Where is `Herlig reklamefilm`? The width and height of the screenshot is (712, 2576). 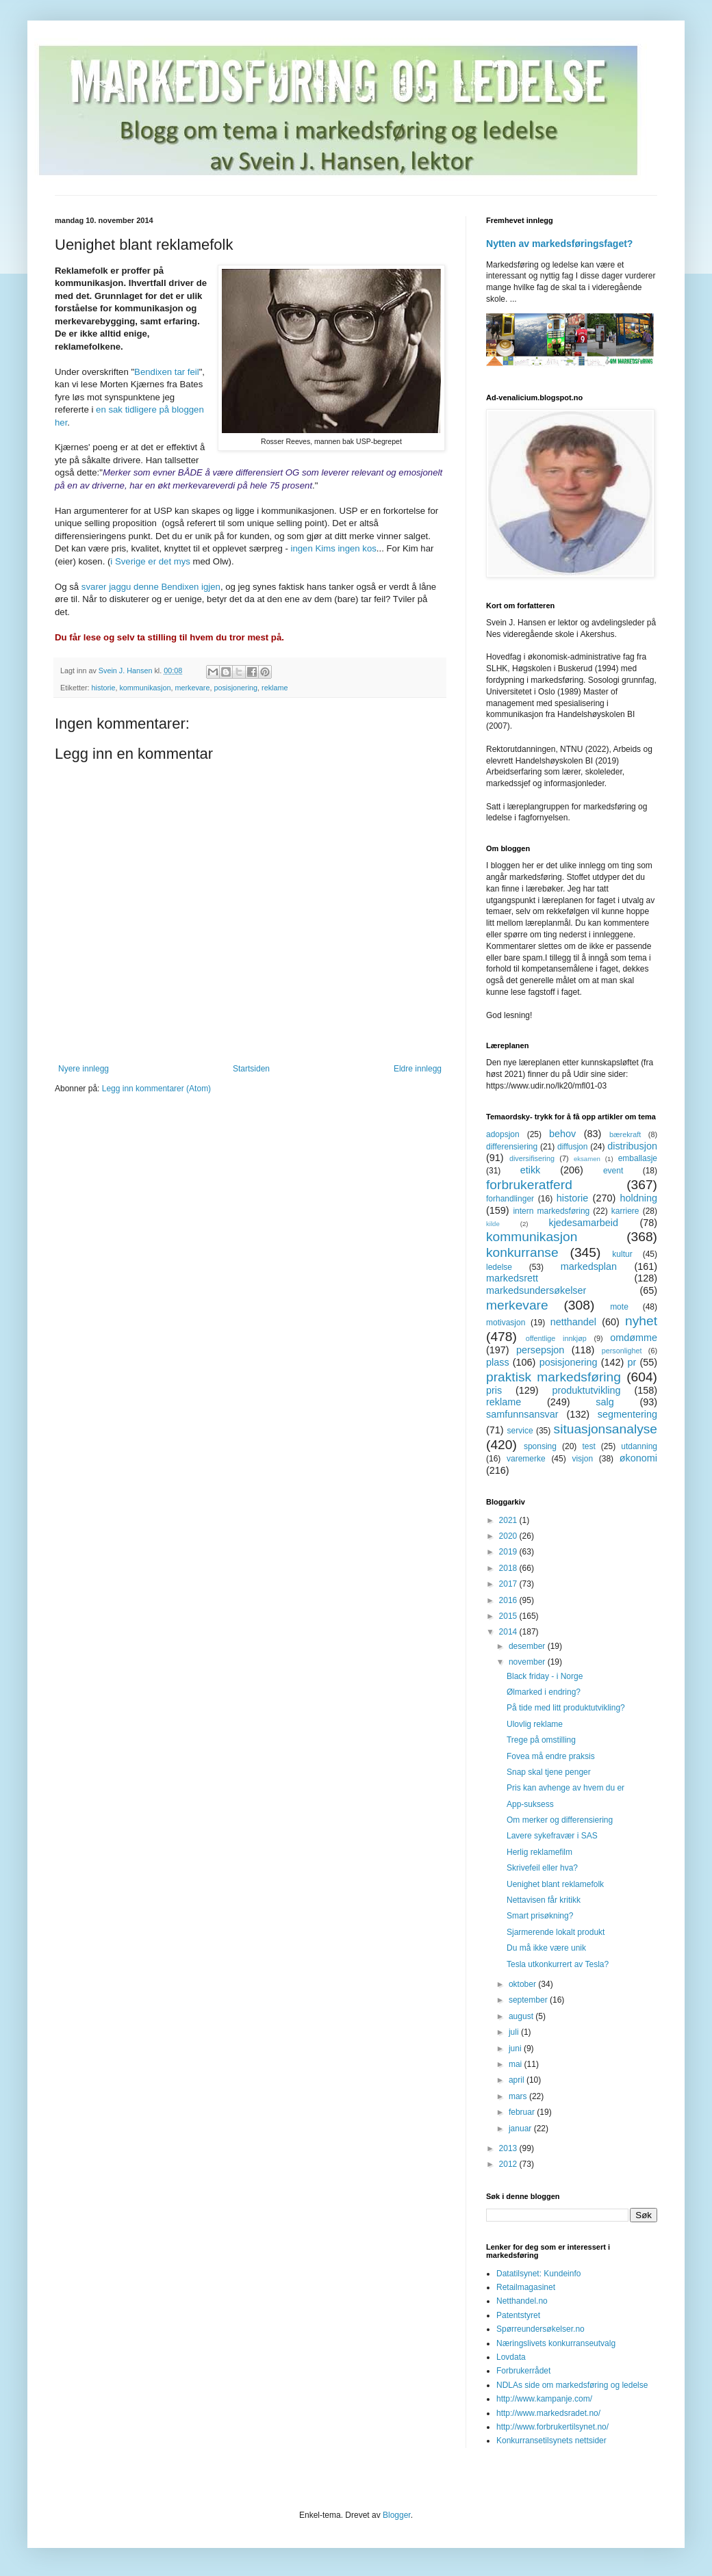 Herlig reklamefilm is located at coordinates (539, 1852).